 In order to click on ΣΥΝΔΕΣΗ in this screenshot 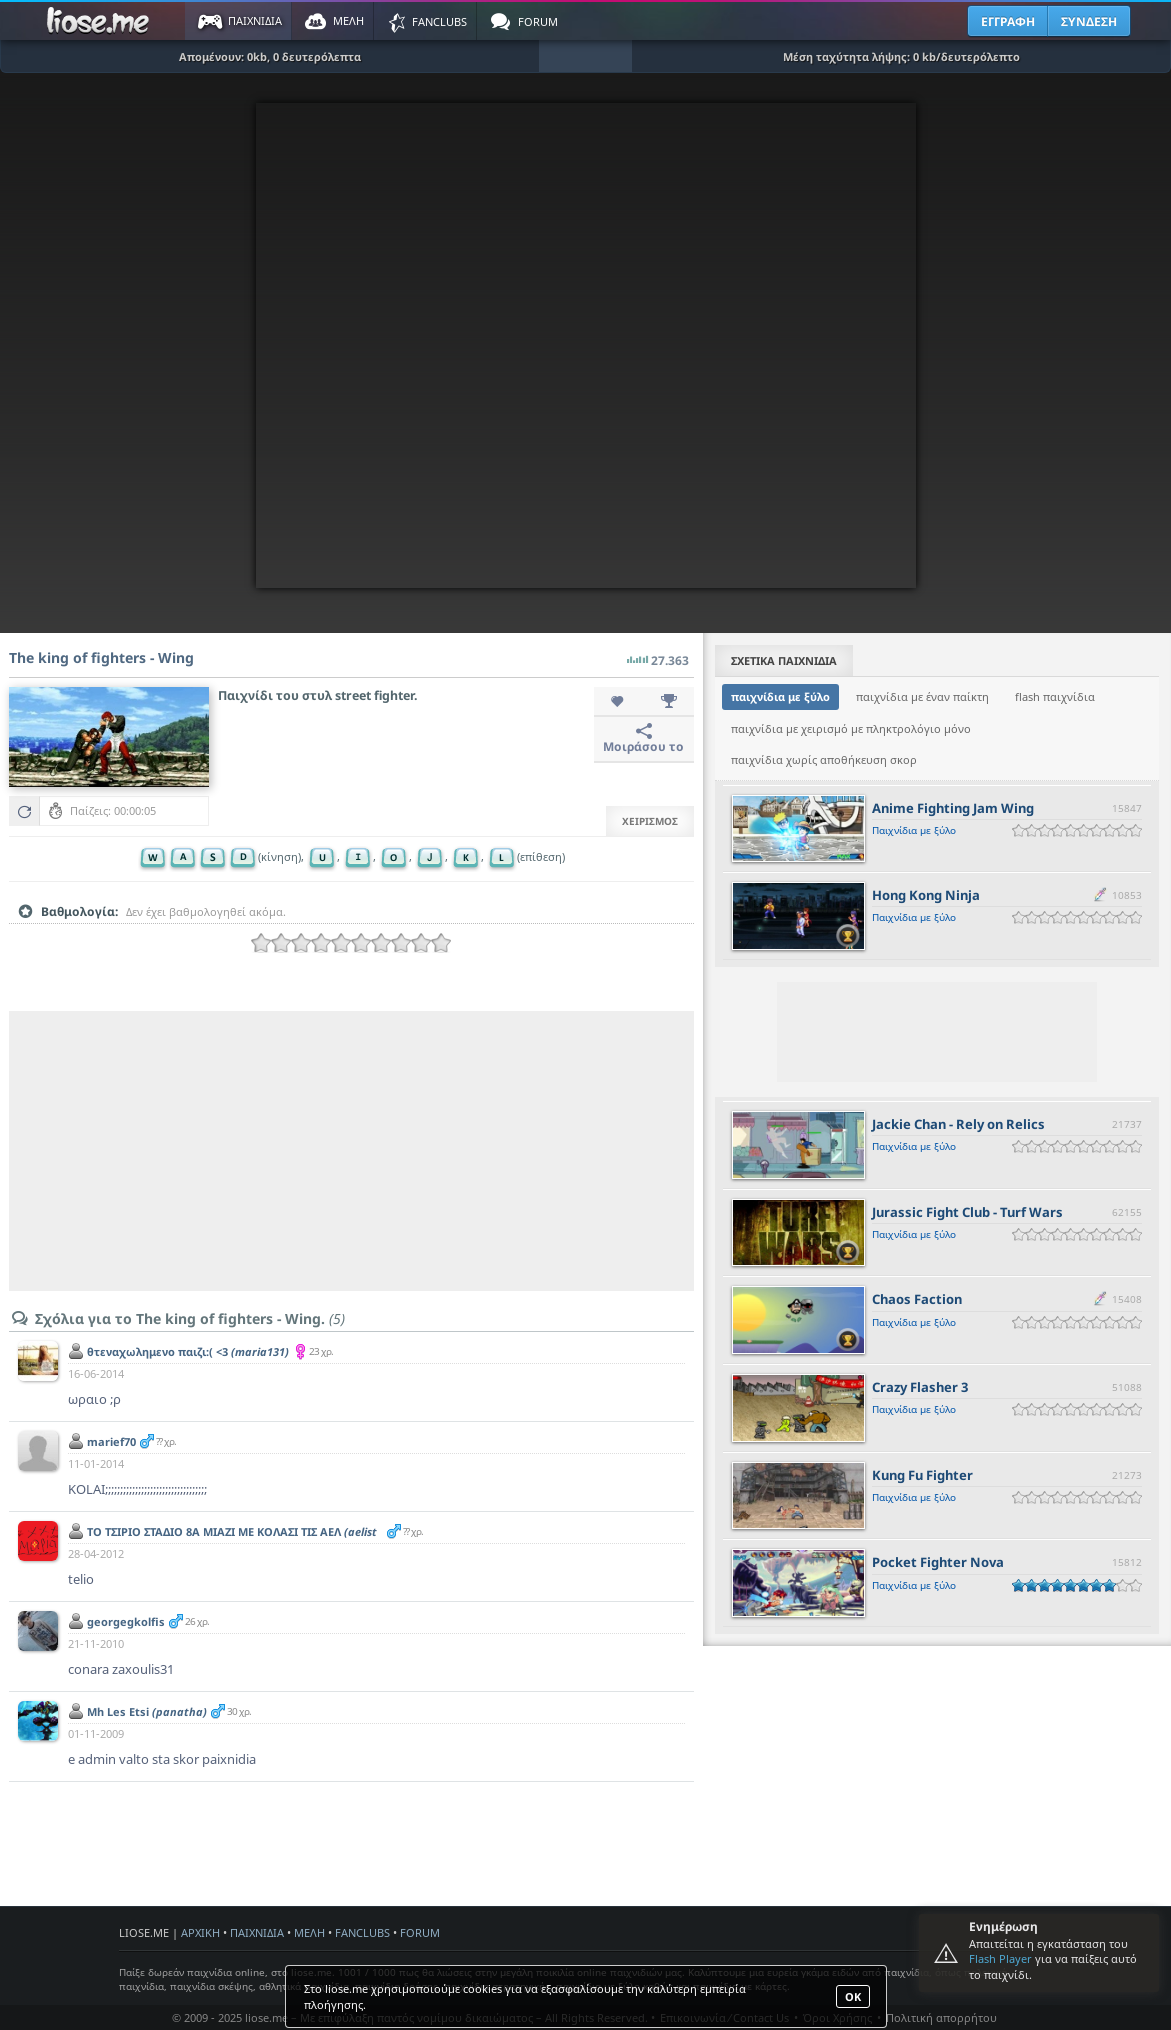, I will do `click(1089, 21)`.